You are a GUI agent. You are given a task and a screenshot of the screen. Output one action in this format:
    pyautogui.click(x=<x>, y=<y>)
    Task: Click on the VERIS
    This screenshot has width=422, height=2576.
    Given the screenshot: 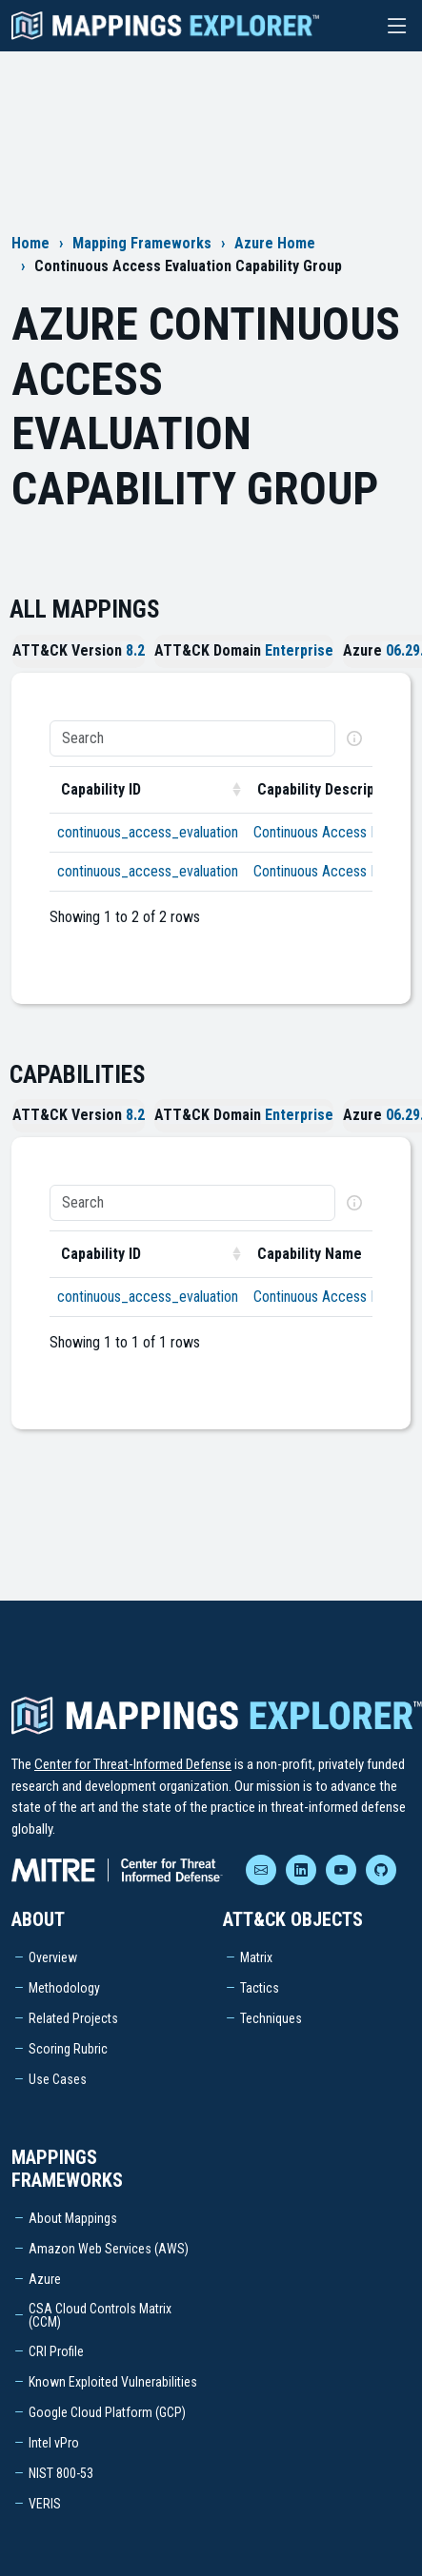 What is the action you would take?
    pyautogui.click(x=45, y=2503)
    